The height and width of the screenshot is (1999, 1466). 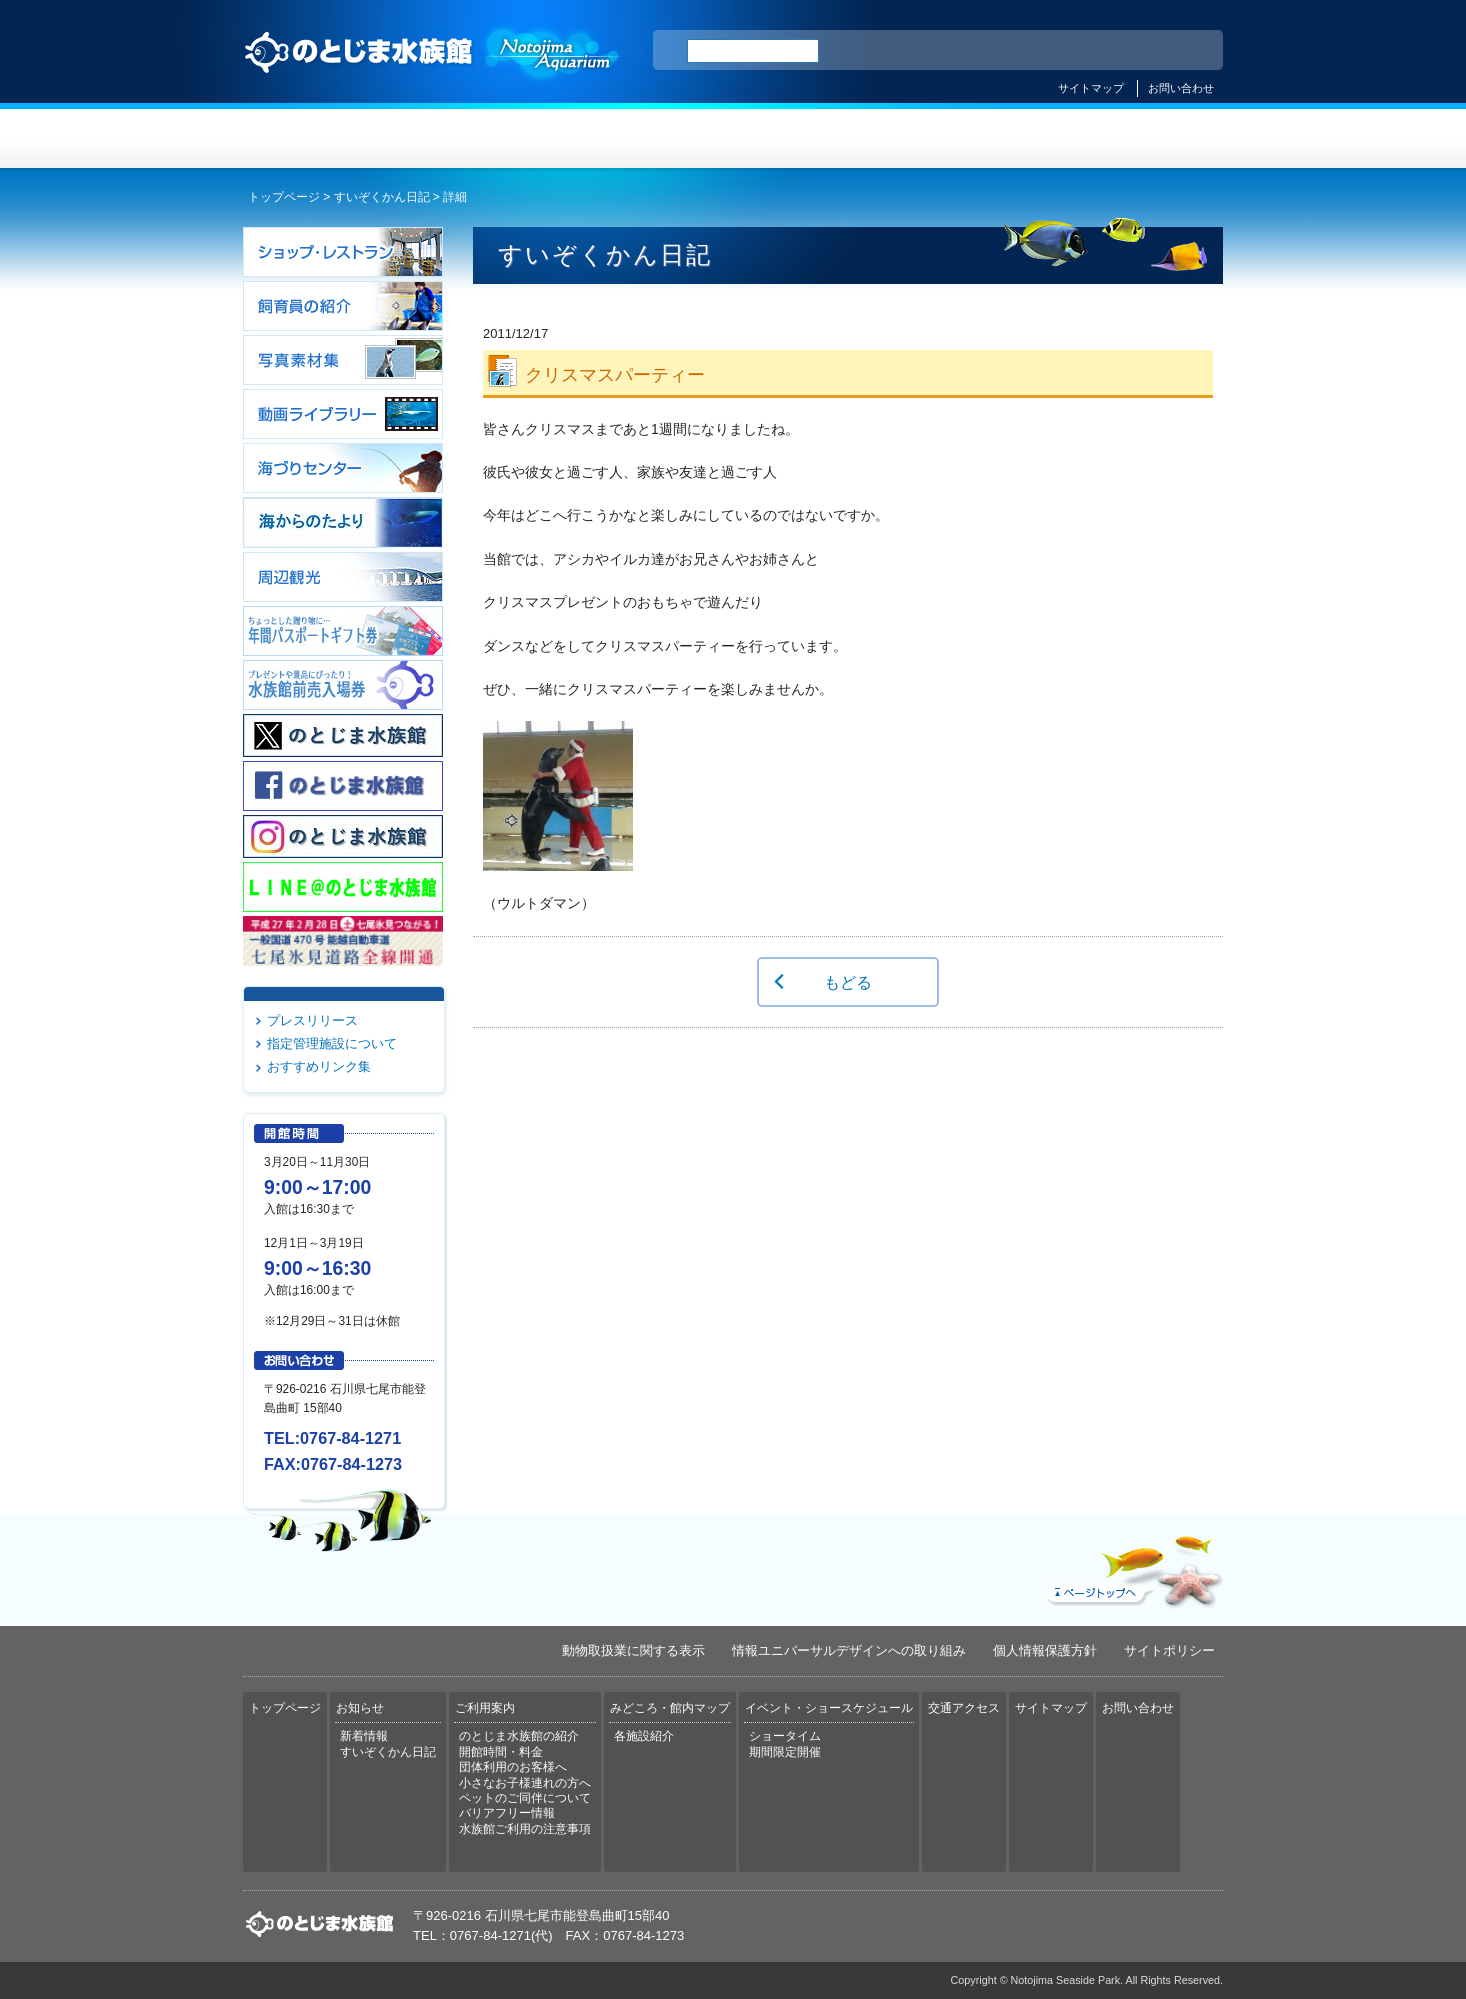 What do you see at coordinates (977, 138) in the screenshot?
I see `イベント・ショースケジュール` at bounding box center [977, 138].